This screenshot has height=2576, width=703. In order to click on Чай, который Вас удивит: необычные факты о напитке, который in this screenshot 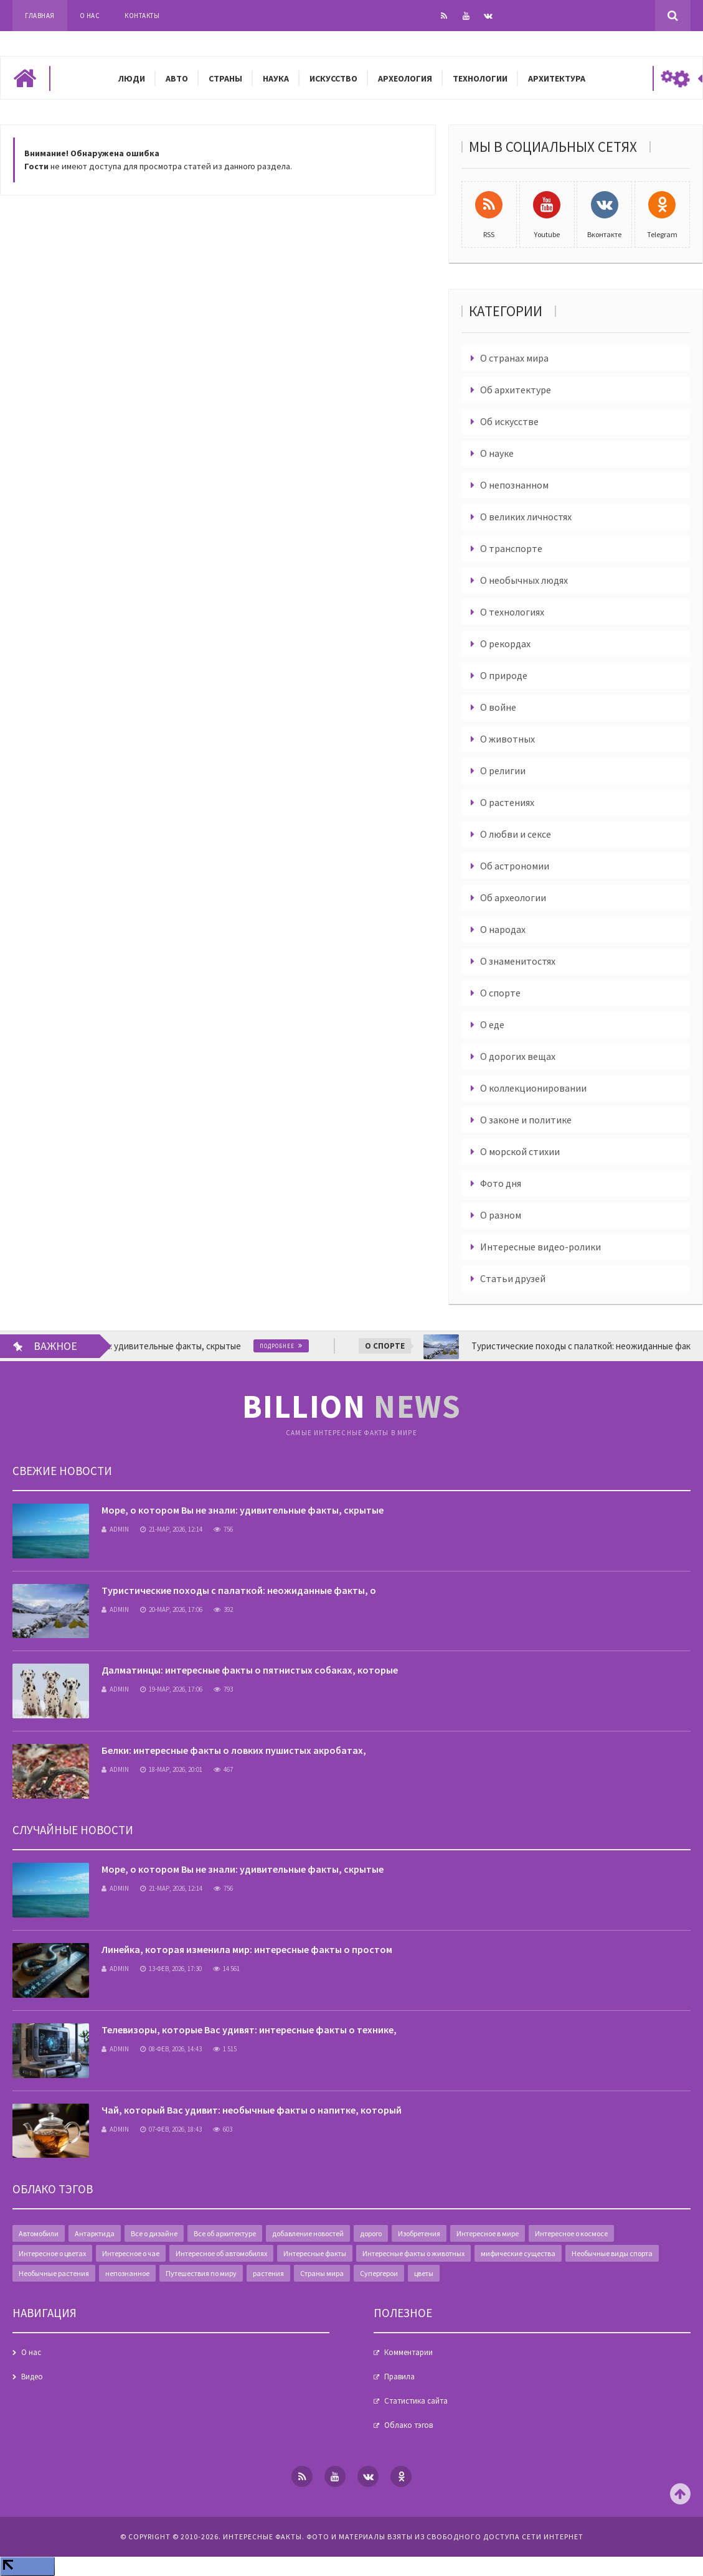, I will do `click(251, 2110)`.